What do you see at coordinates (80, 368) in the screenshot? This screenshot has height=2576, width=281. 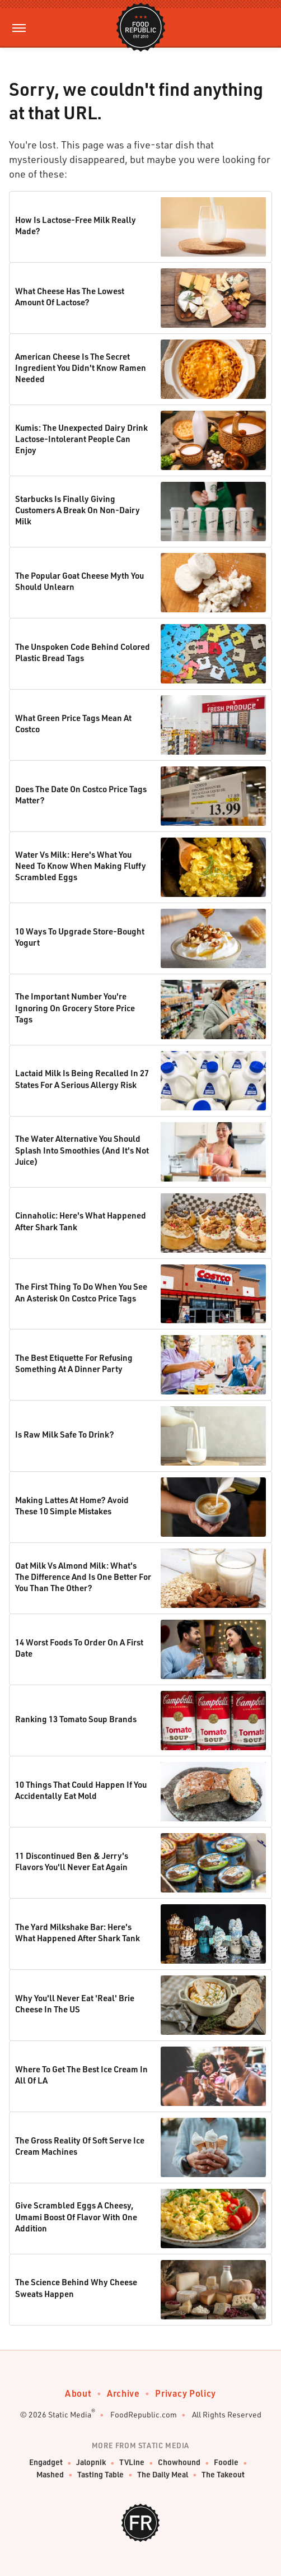 I see `American Cheese Is The Secret Ingredient You Didn't Know Ramen Needed` at bounding box center [80, 368].